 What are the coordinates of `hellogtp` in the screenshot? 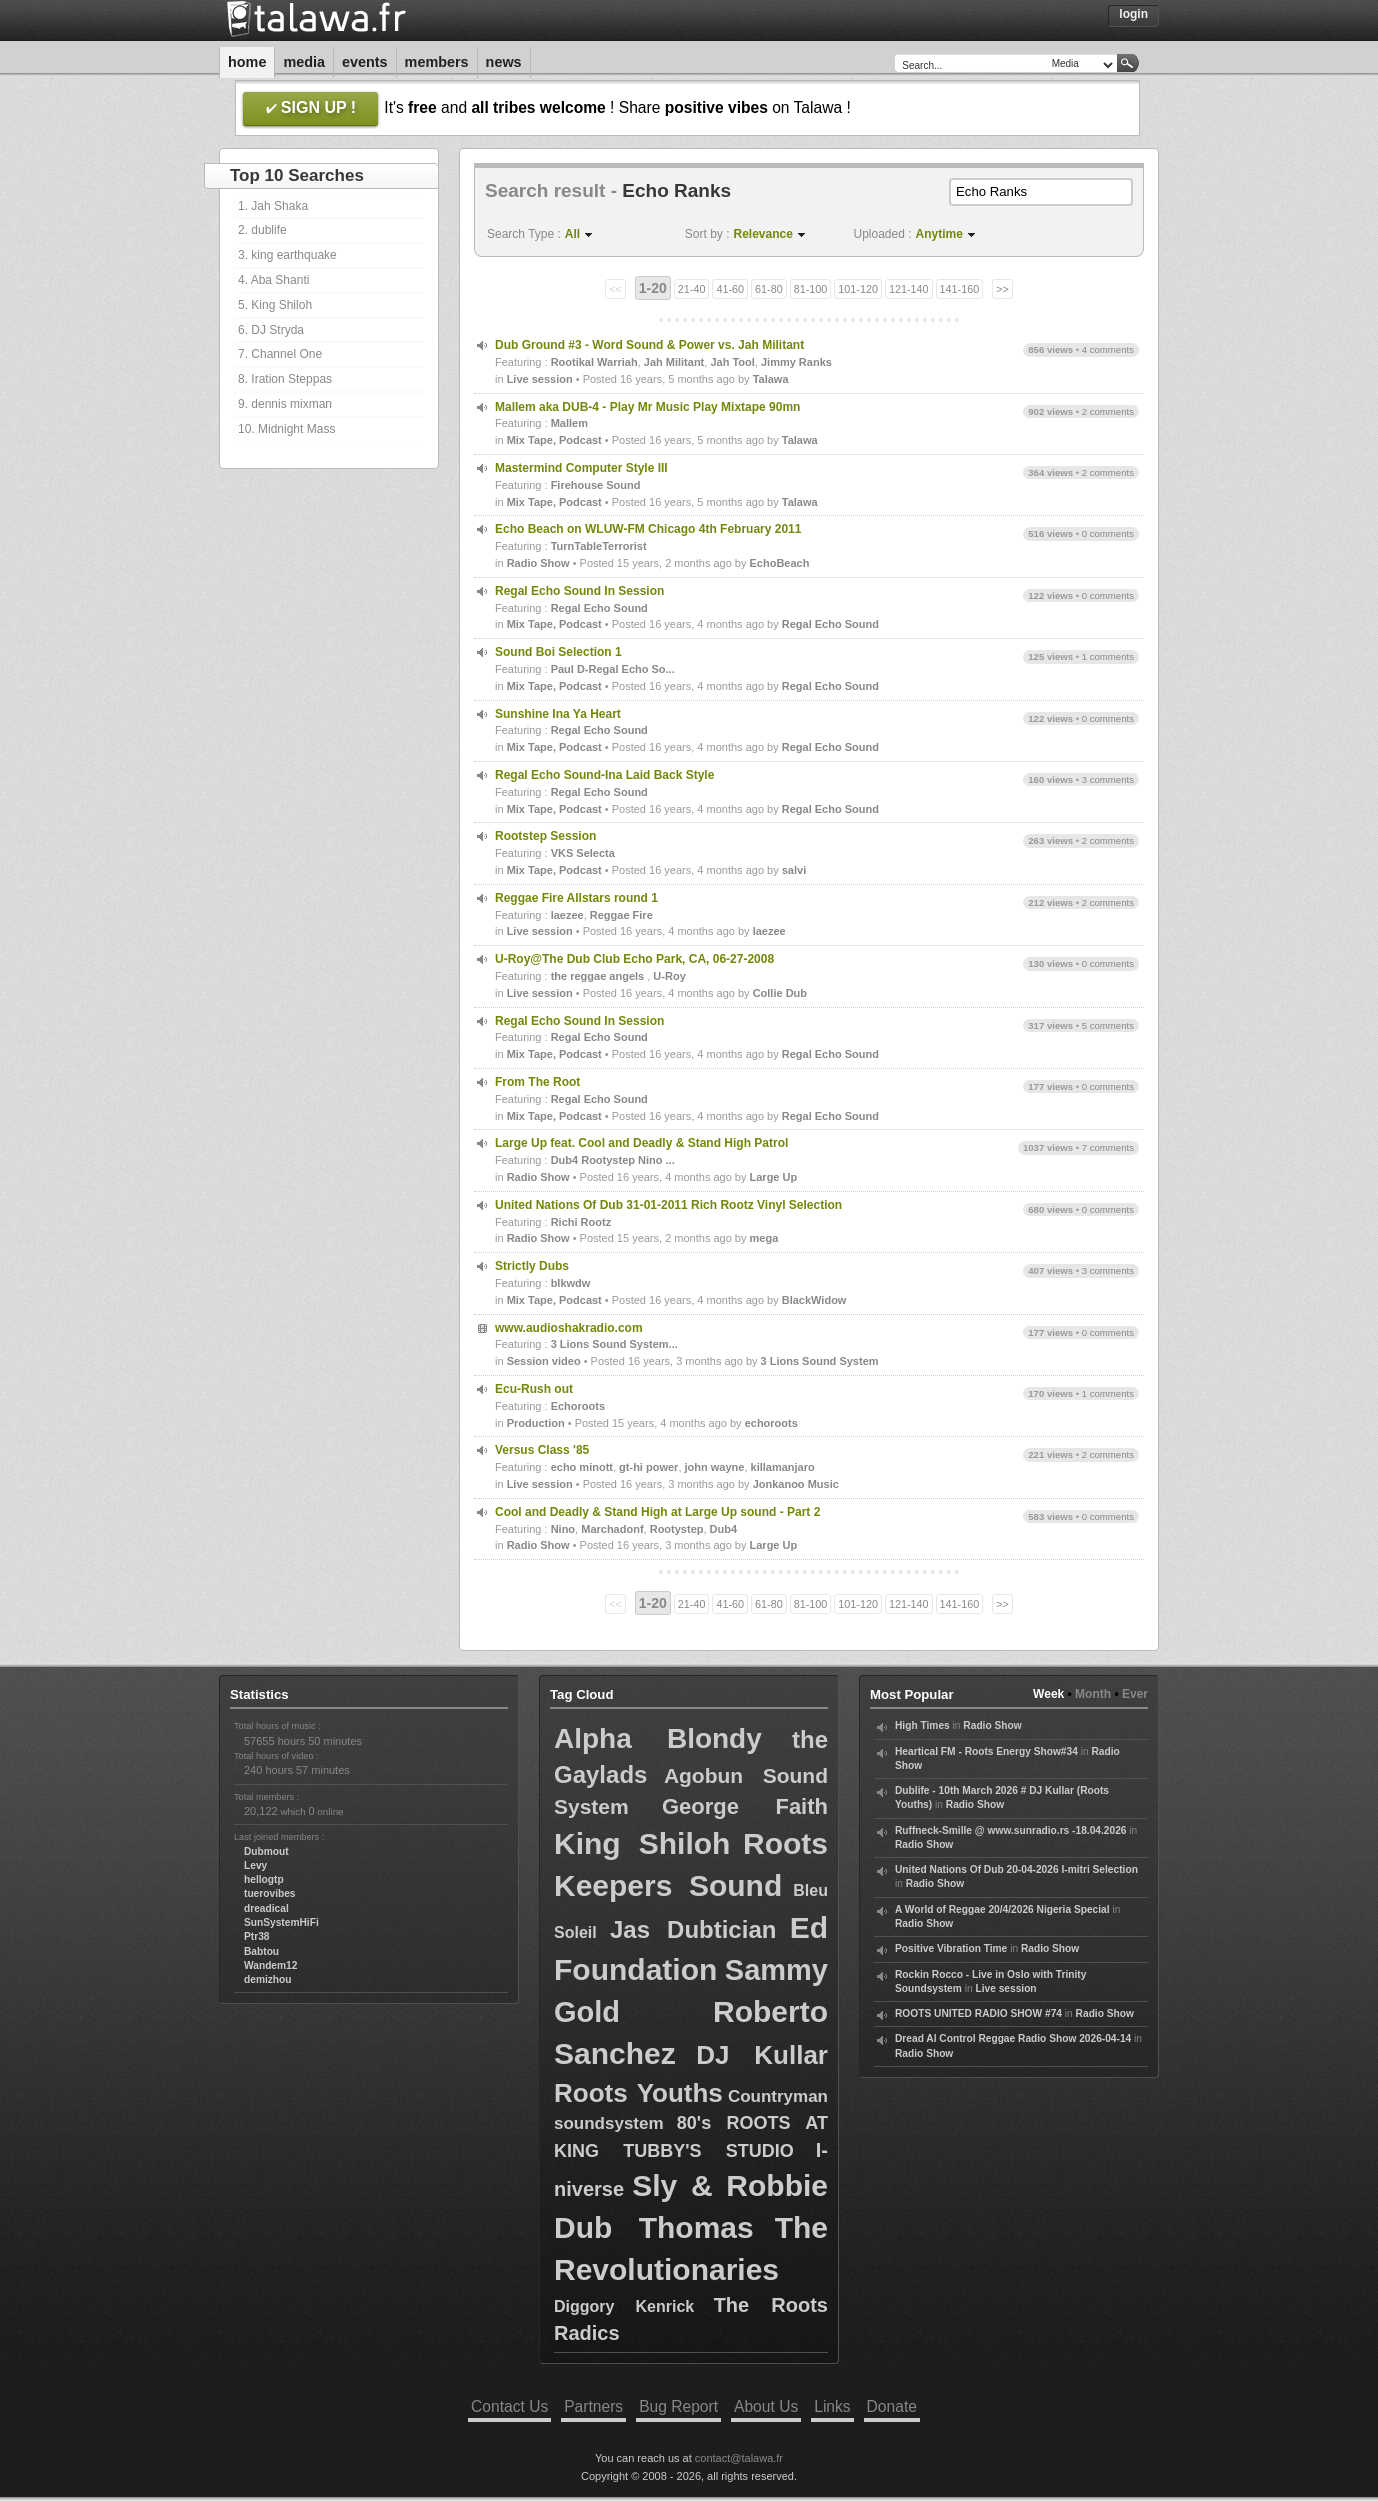 It's located at (264, 1879).